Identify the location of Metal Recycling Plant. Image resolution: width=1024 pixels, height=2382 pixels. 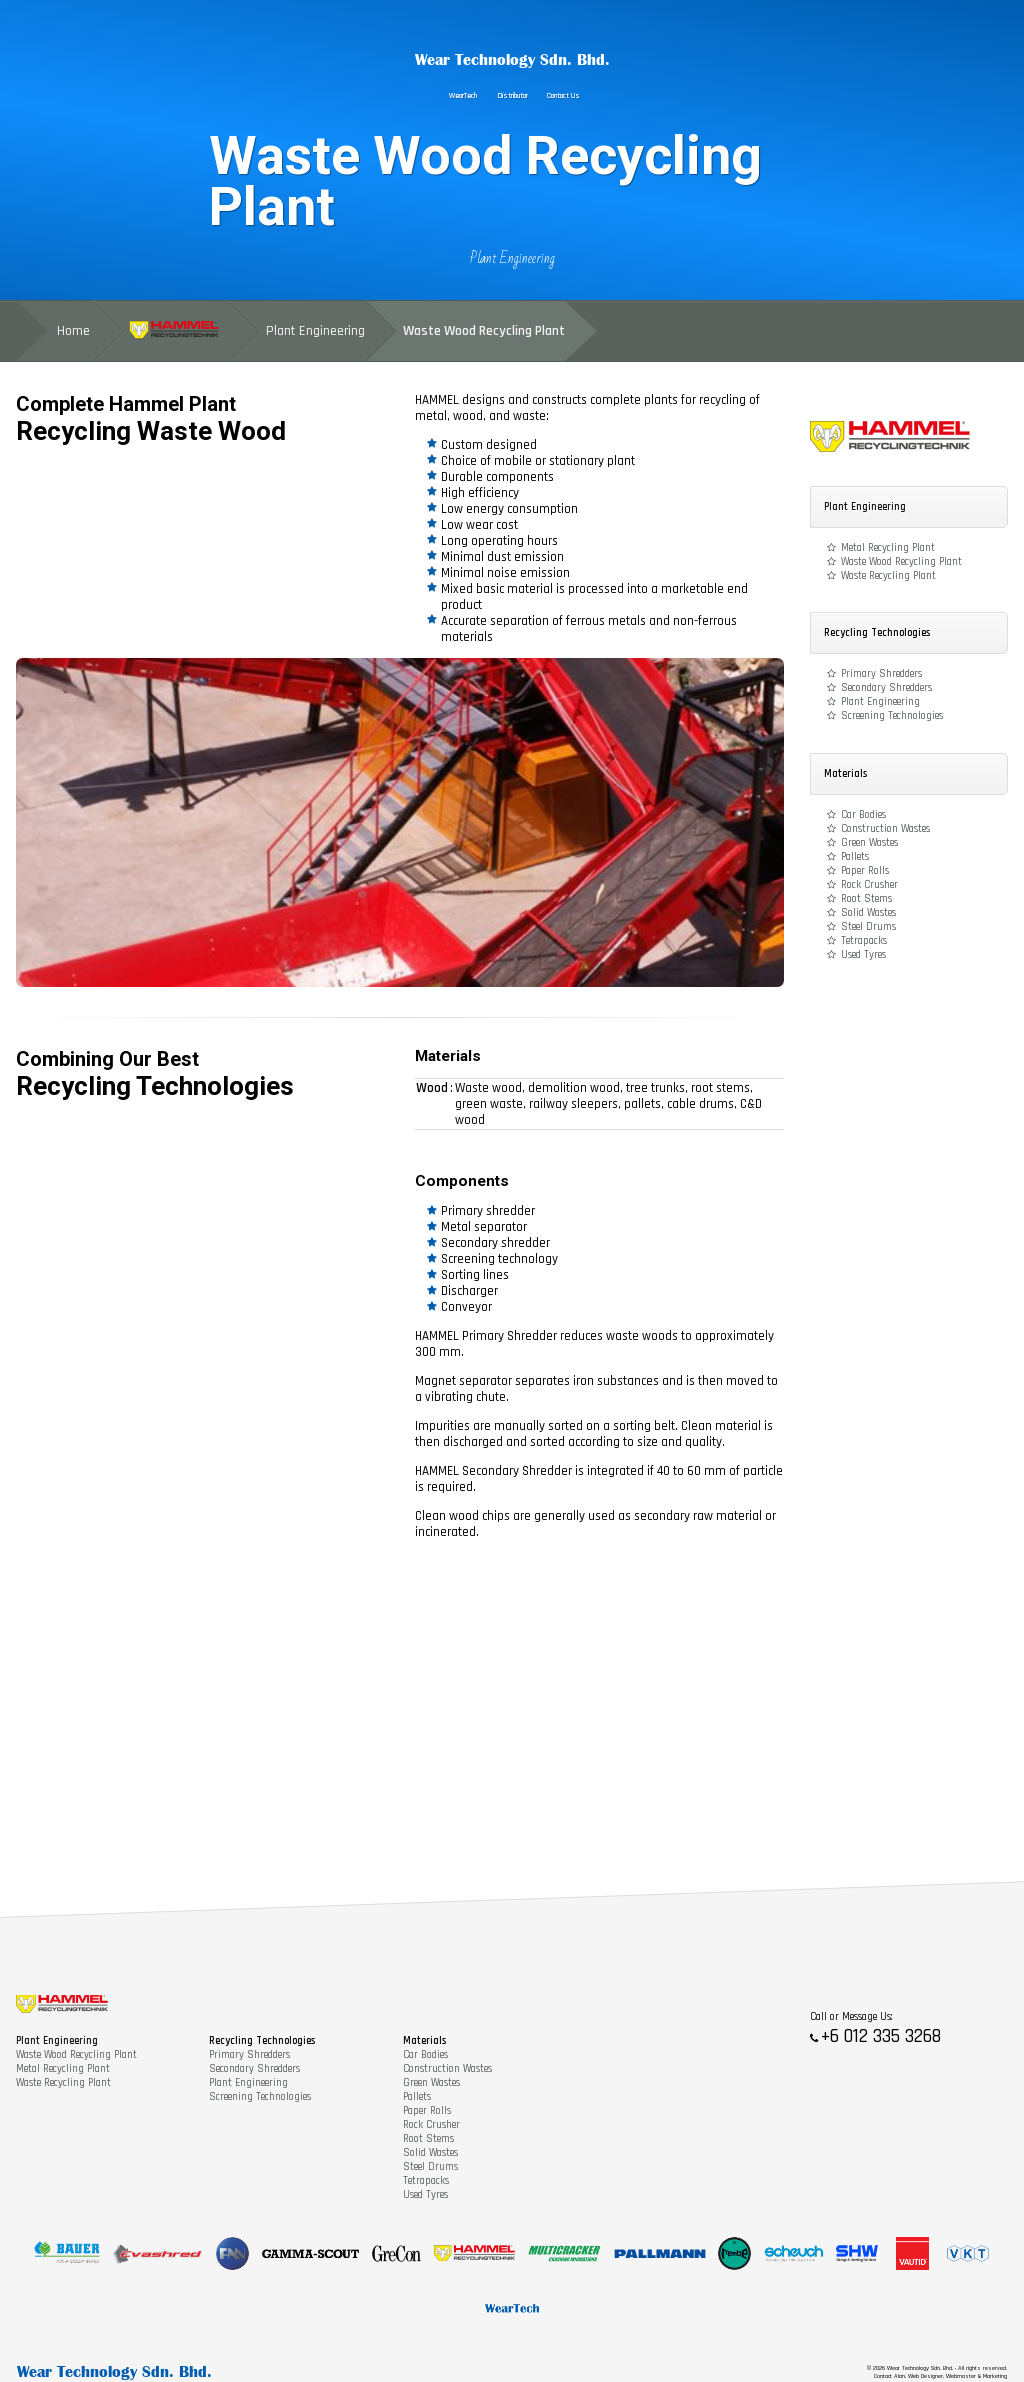
(888, 548).